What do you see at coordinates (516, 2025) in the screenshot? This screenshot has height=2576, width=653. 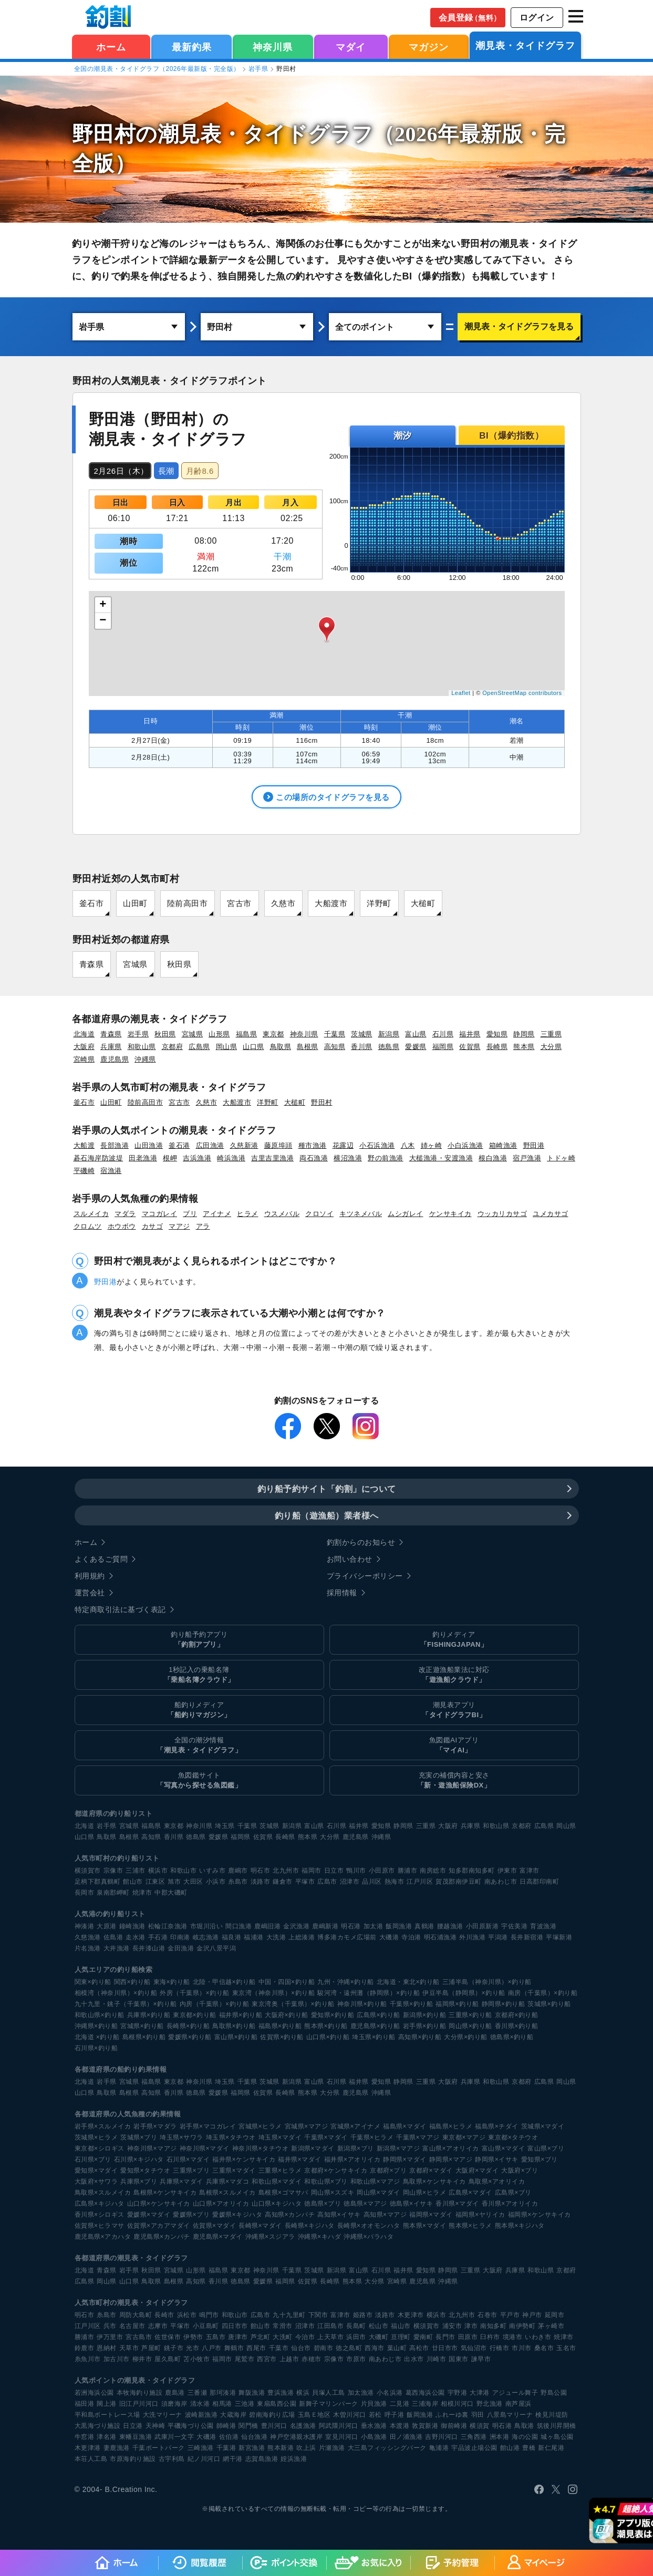 I see `香川県×釣り船` at bounding box center [516, 2025].